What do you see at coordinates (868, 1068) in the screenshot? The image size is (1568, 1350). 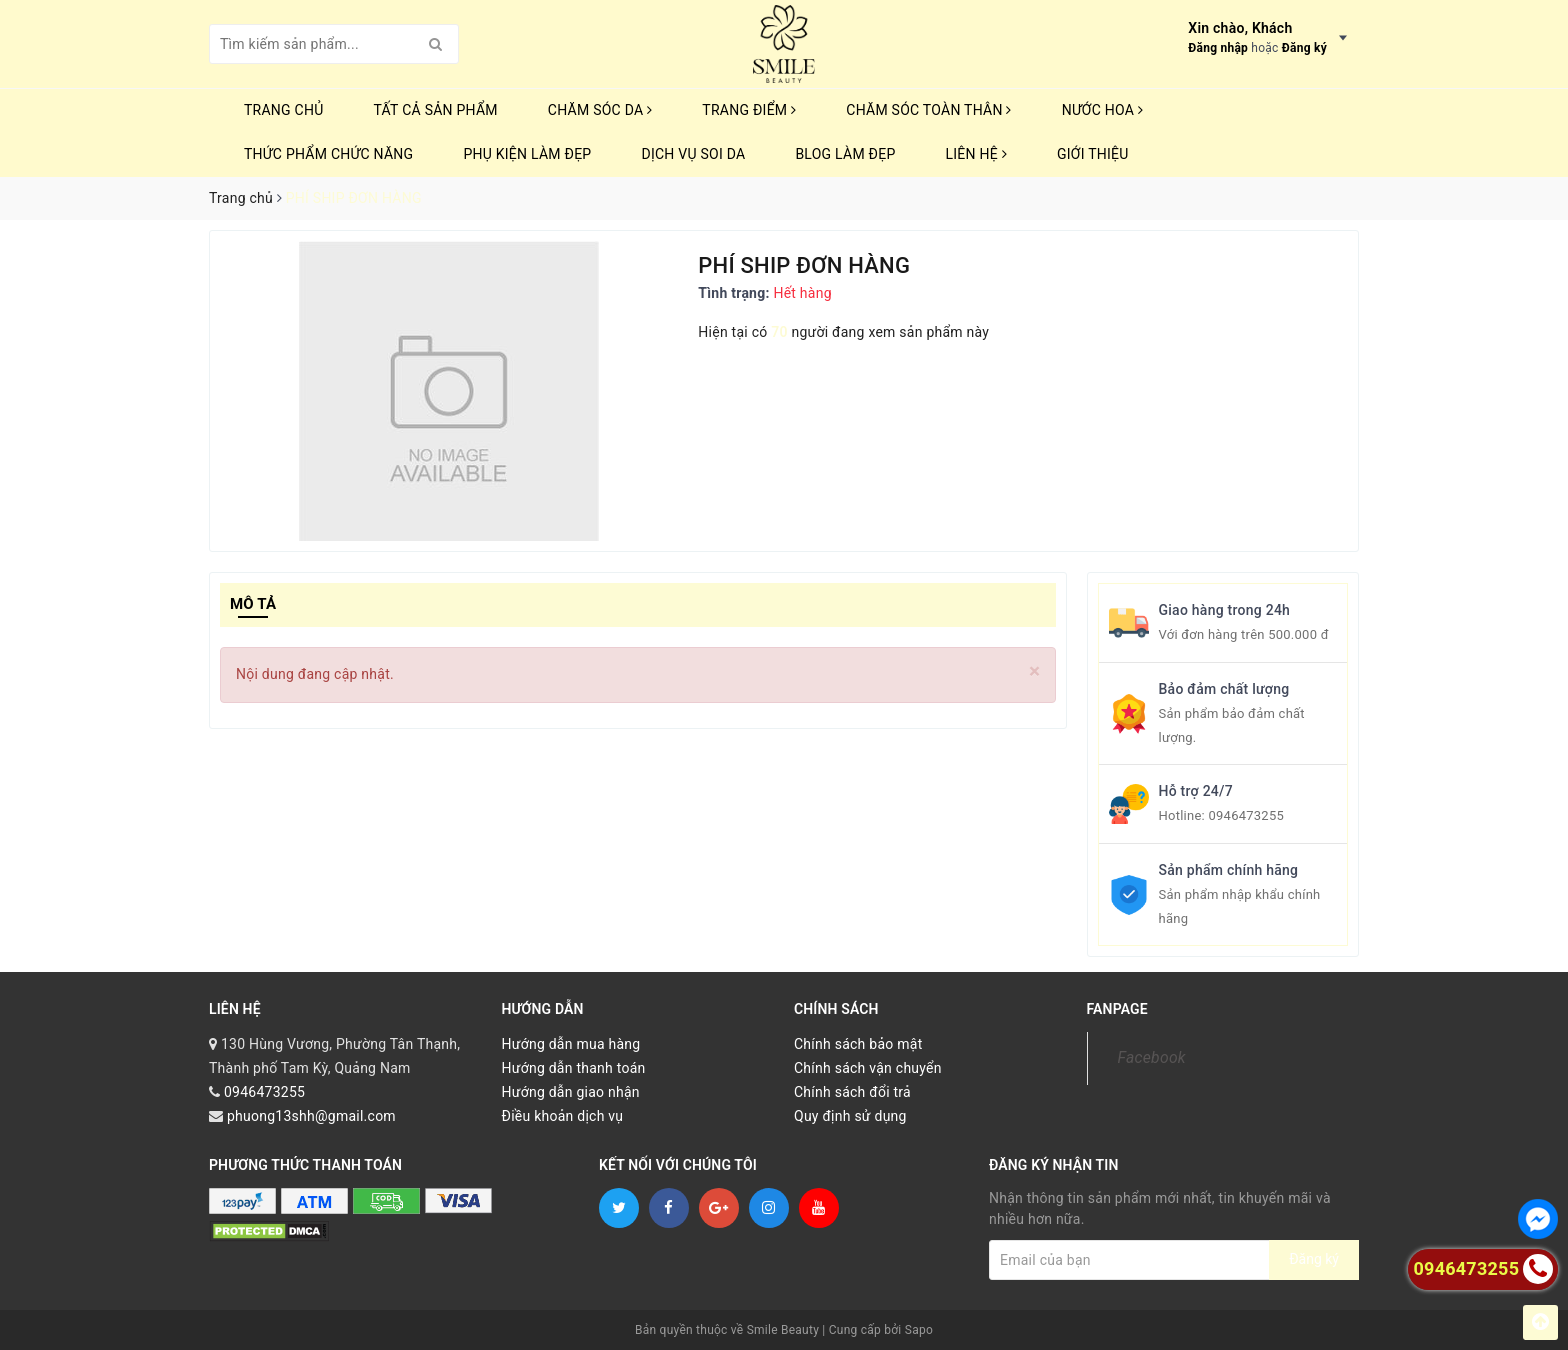 I see `Chính sách vận chuyển` at bounding box center [868, 1068].